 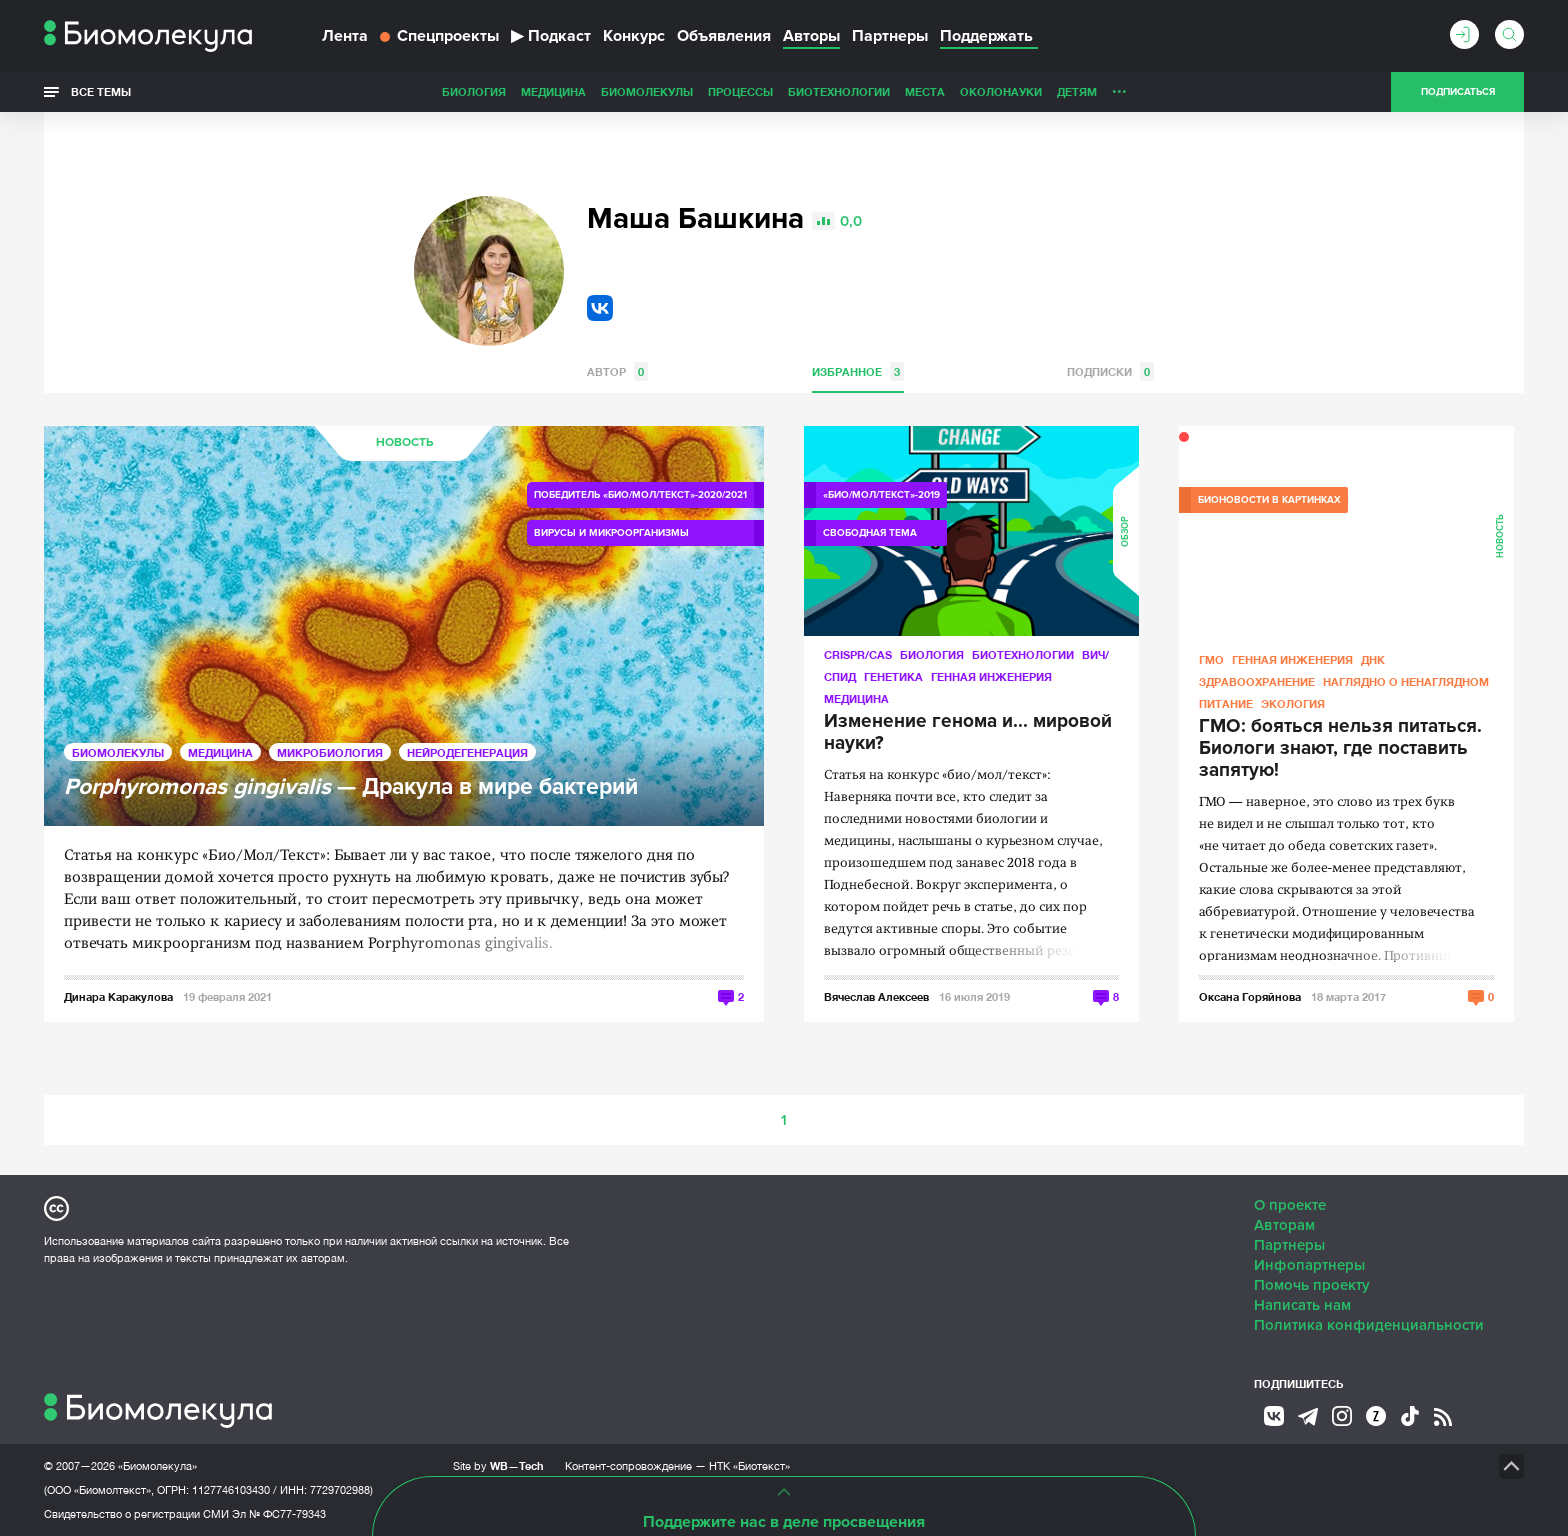 What do you see at coordinates (506, 91) in the screenshot?
I see `Биомолекулы` at bounding box center [506, 91].